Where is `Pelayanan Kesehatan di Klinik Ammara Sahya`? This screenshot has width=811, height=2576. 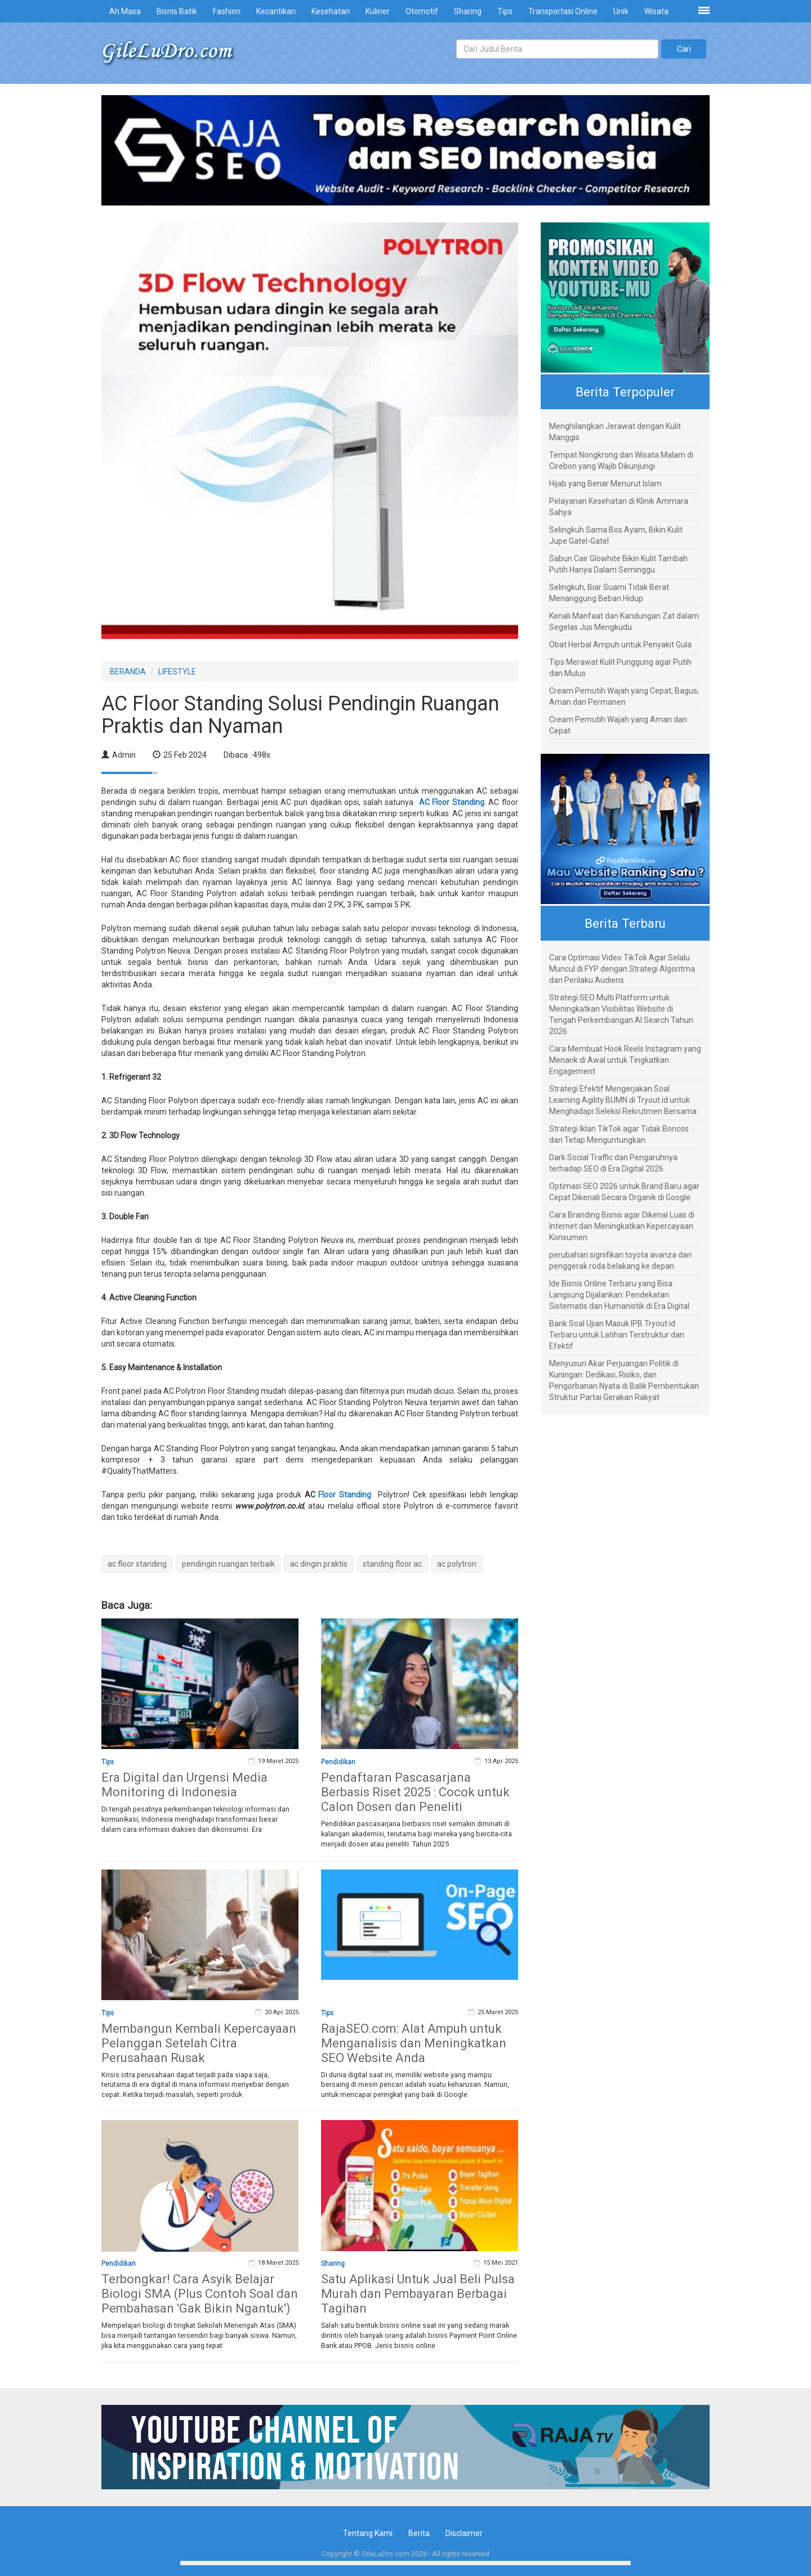
Pelayanan Kesehatan di Klinik Ammara Sahya is located at coordinates (618, 507).